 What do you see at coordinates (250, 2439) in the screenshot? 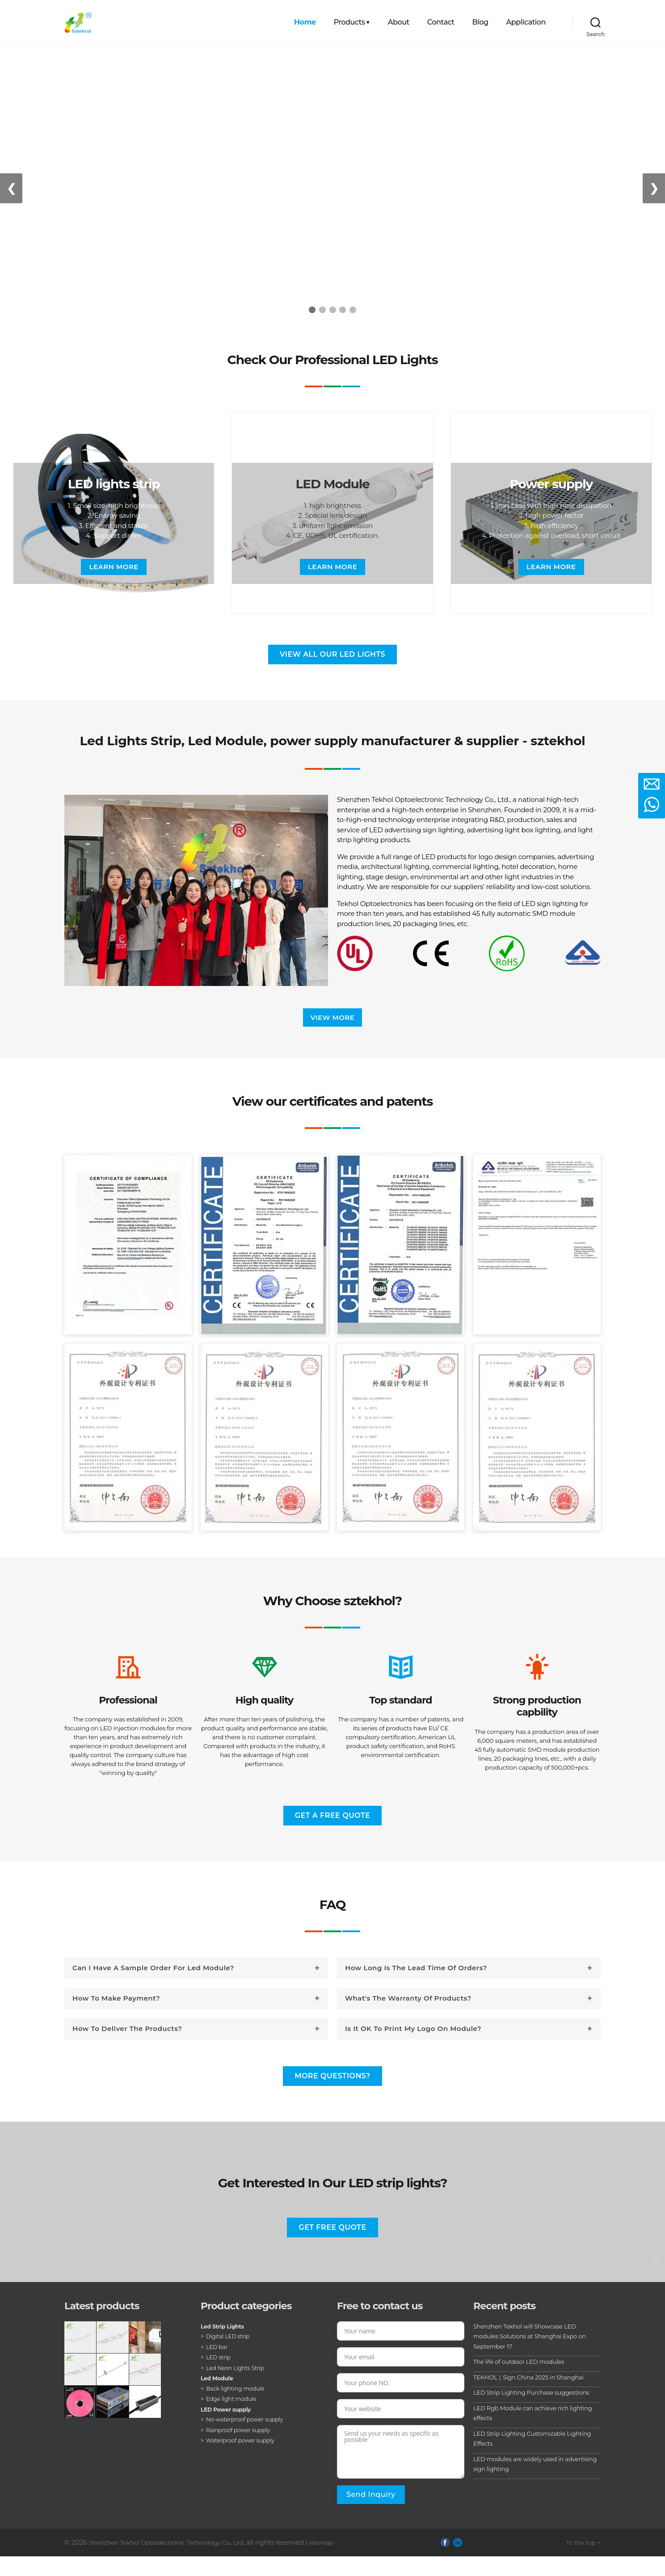
I see `No-waterproof power supply` at bounding box center [250, 2439].